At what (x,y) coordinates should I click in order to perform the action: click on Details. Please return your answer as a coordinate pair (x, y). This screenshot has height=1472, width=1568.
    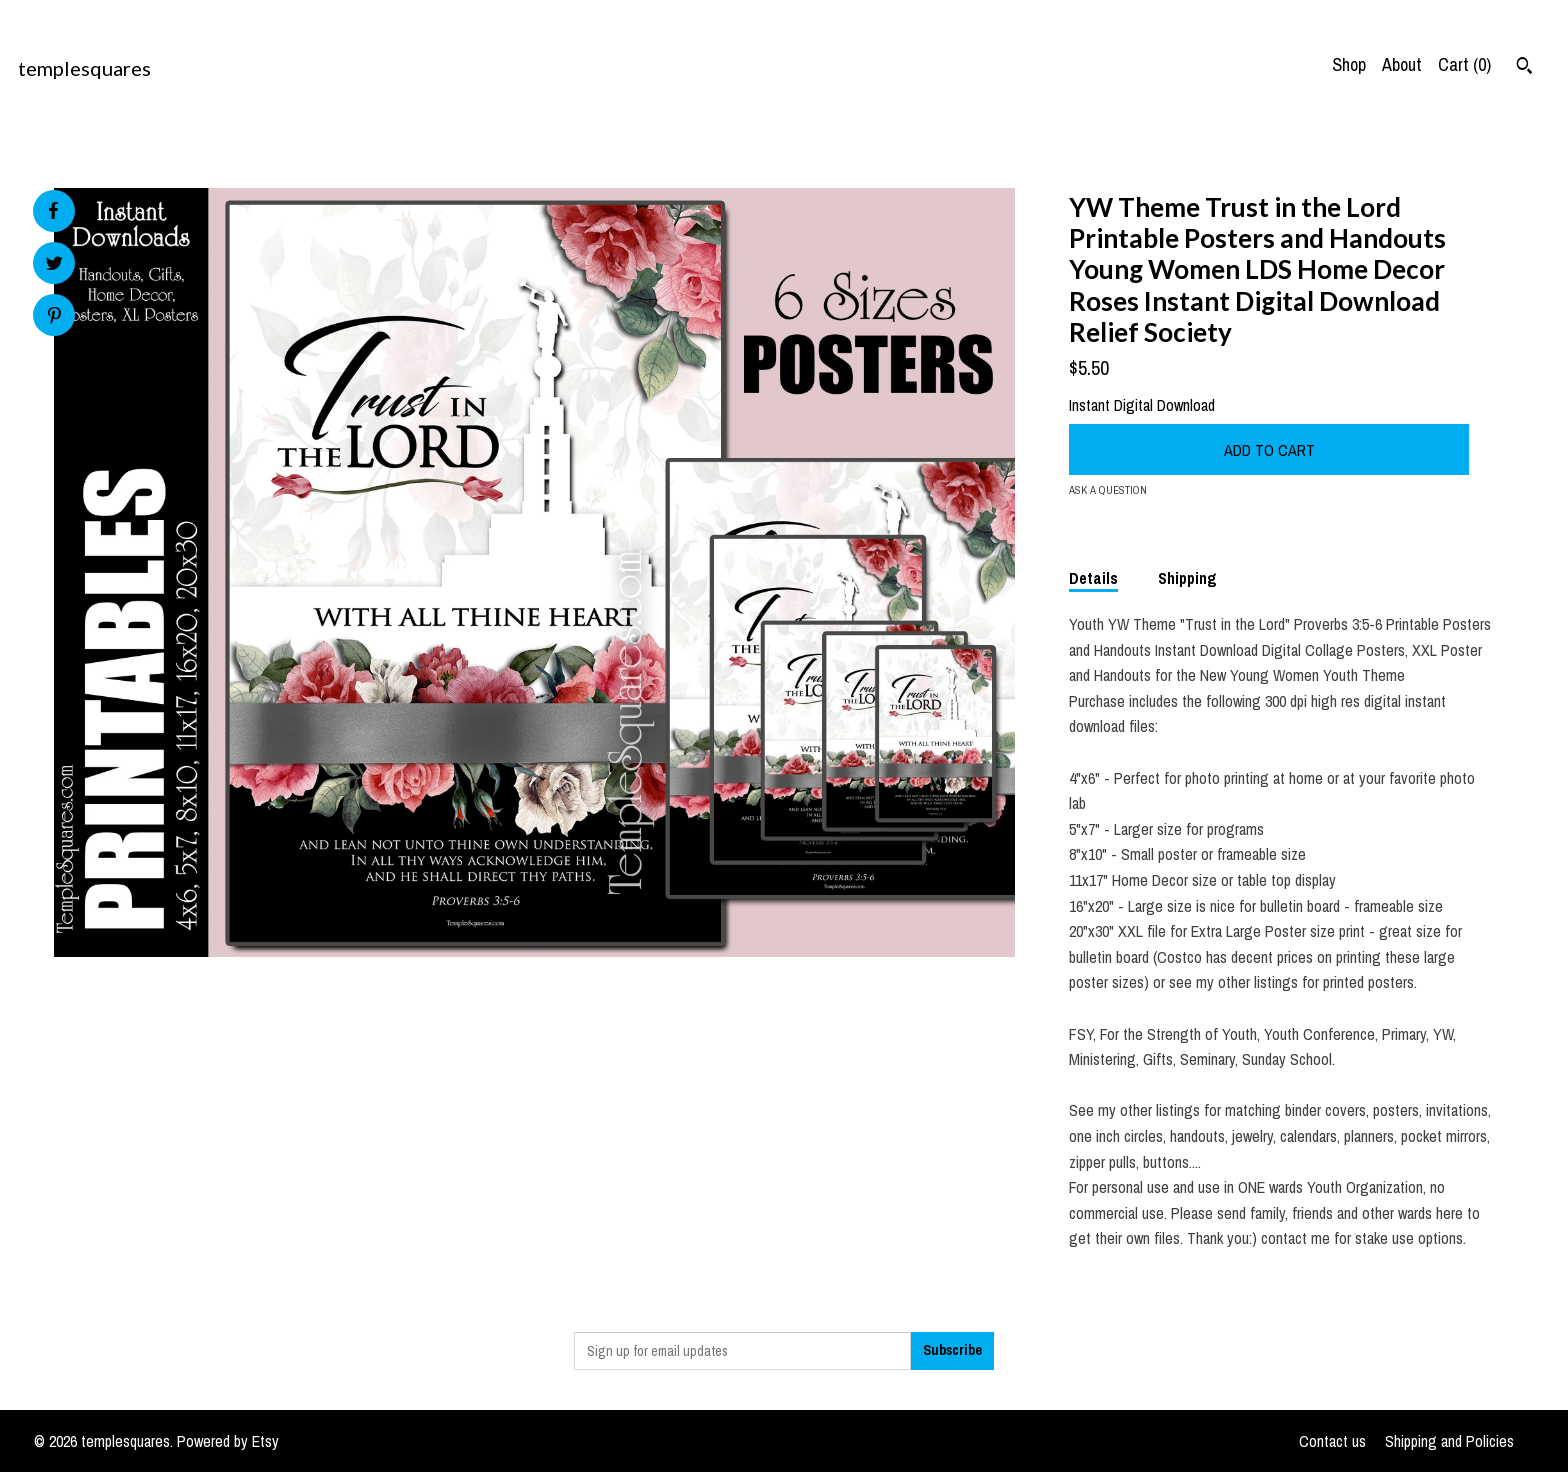
    Looking at the image, I should click on (1093, 578).